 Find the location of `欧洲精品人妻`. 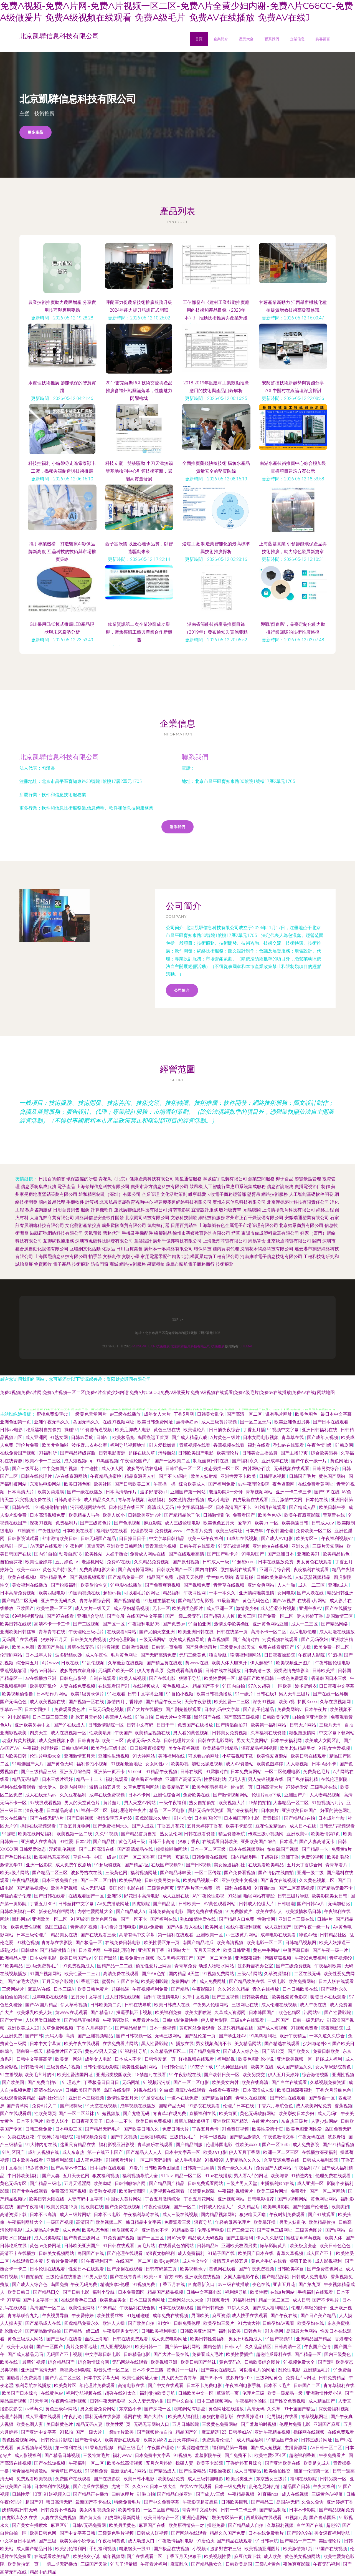

欧洲精品人妻 is located at coordinates (14, 1958).